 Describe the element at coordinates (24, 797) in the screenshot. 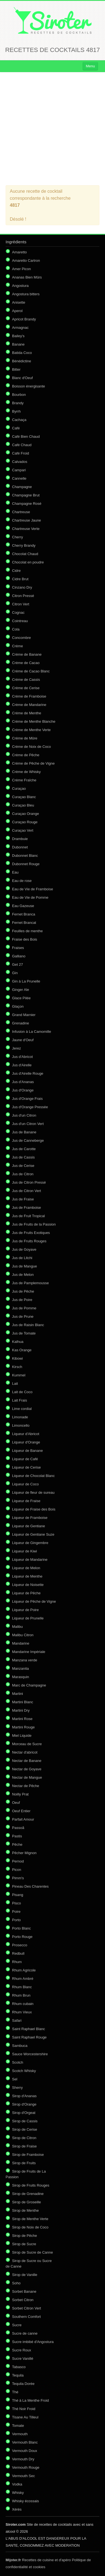

I see `Curaçao Blanc` at that location.